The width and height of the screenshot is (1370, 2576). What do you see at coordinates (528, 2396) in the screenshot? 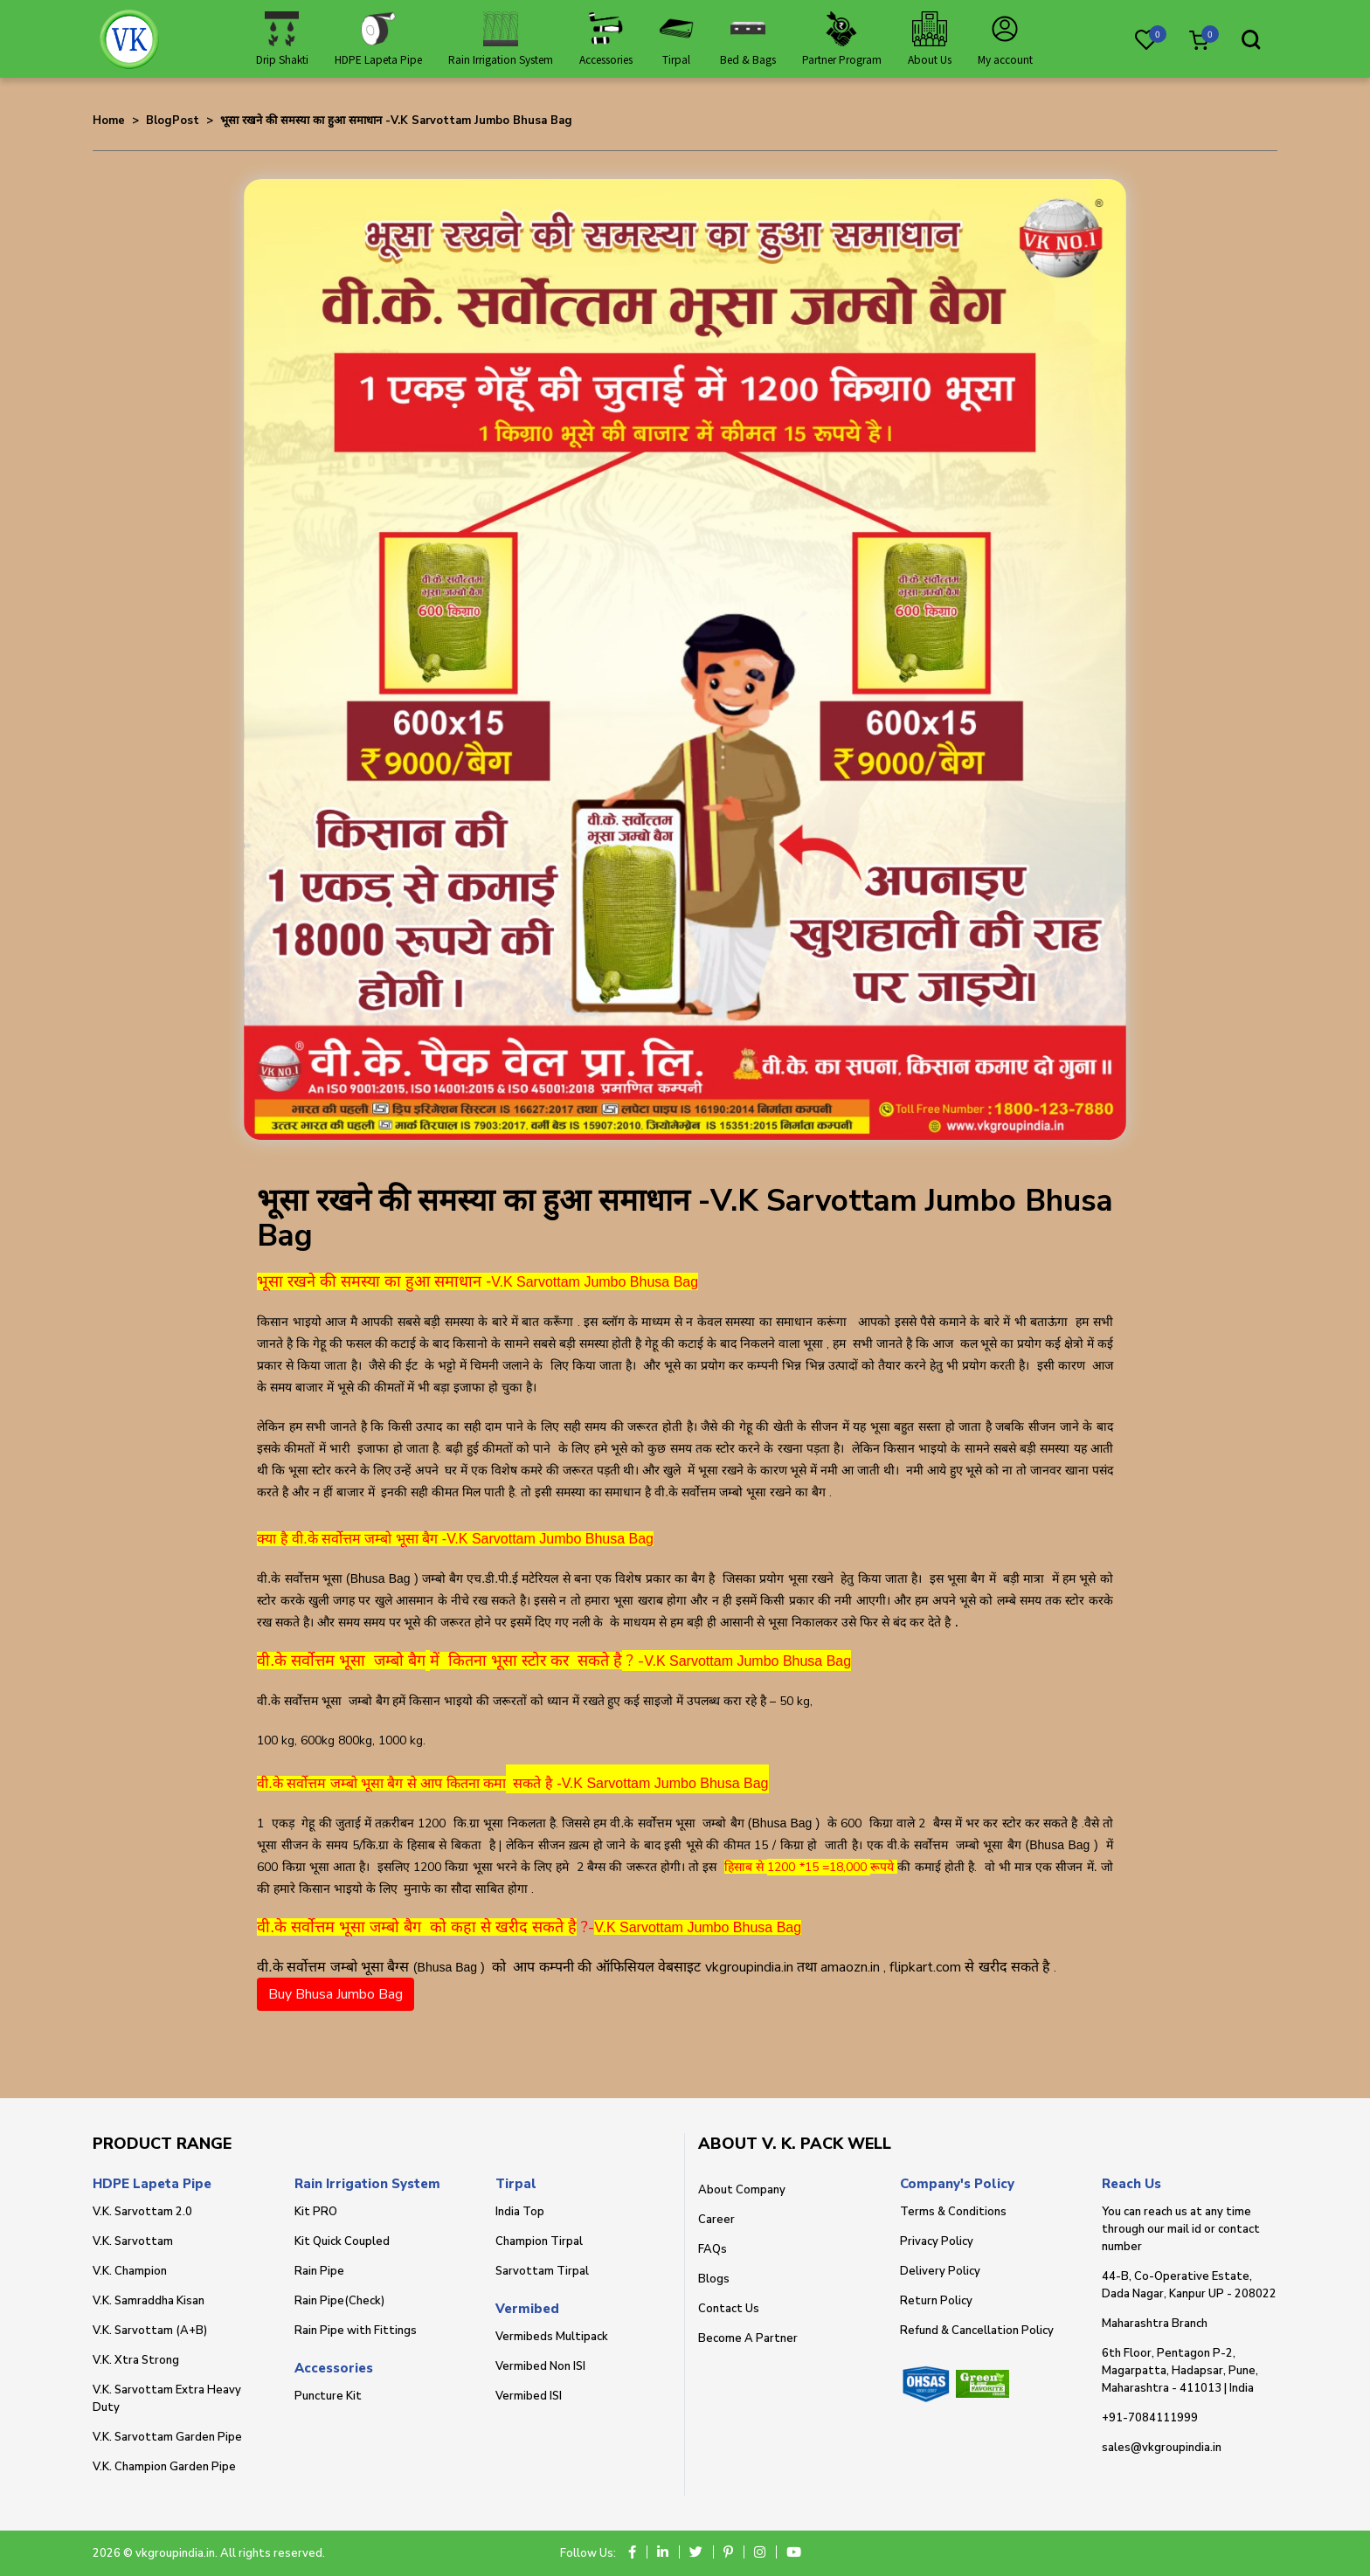
I see `Vermibed ISI` at bounding box center [528, 2396].